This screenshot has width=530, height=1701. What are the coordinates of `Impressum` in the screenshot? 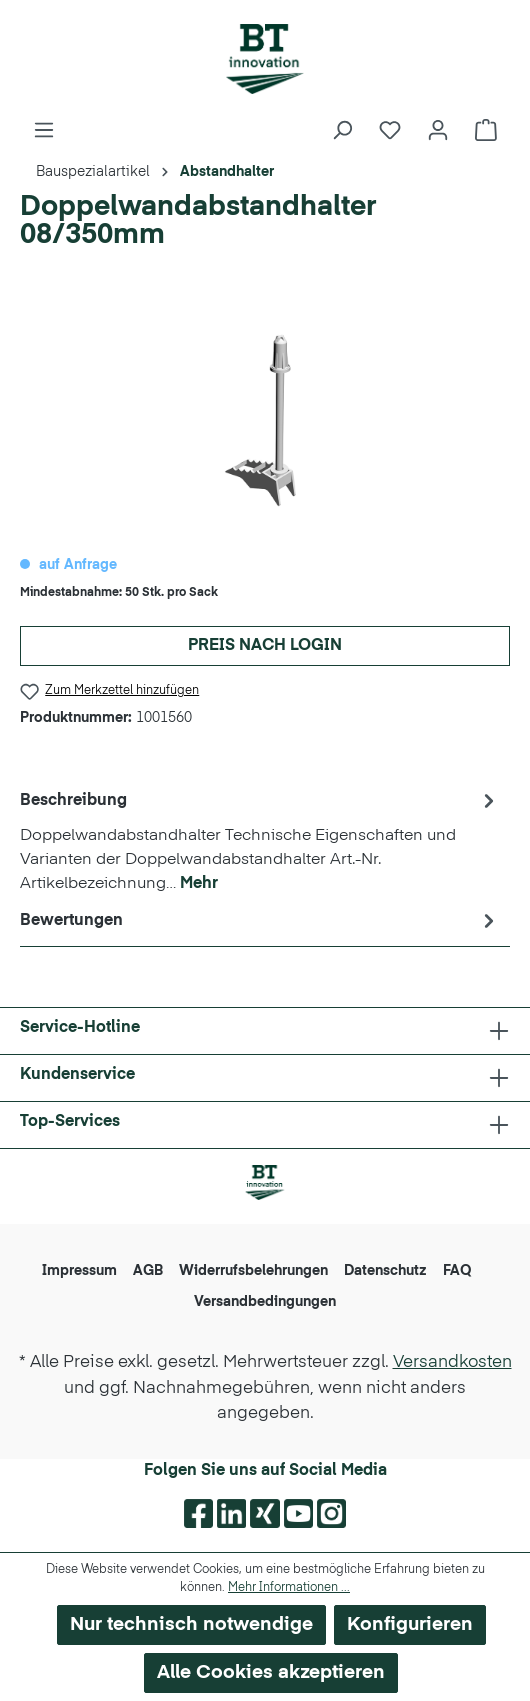 It's located at (79, 1271).